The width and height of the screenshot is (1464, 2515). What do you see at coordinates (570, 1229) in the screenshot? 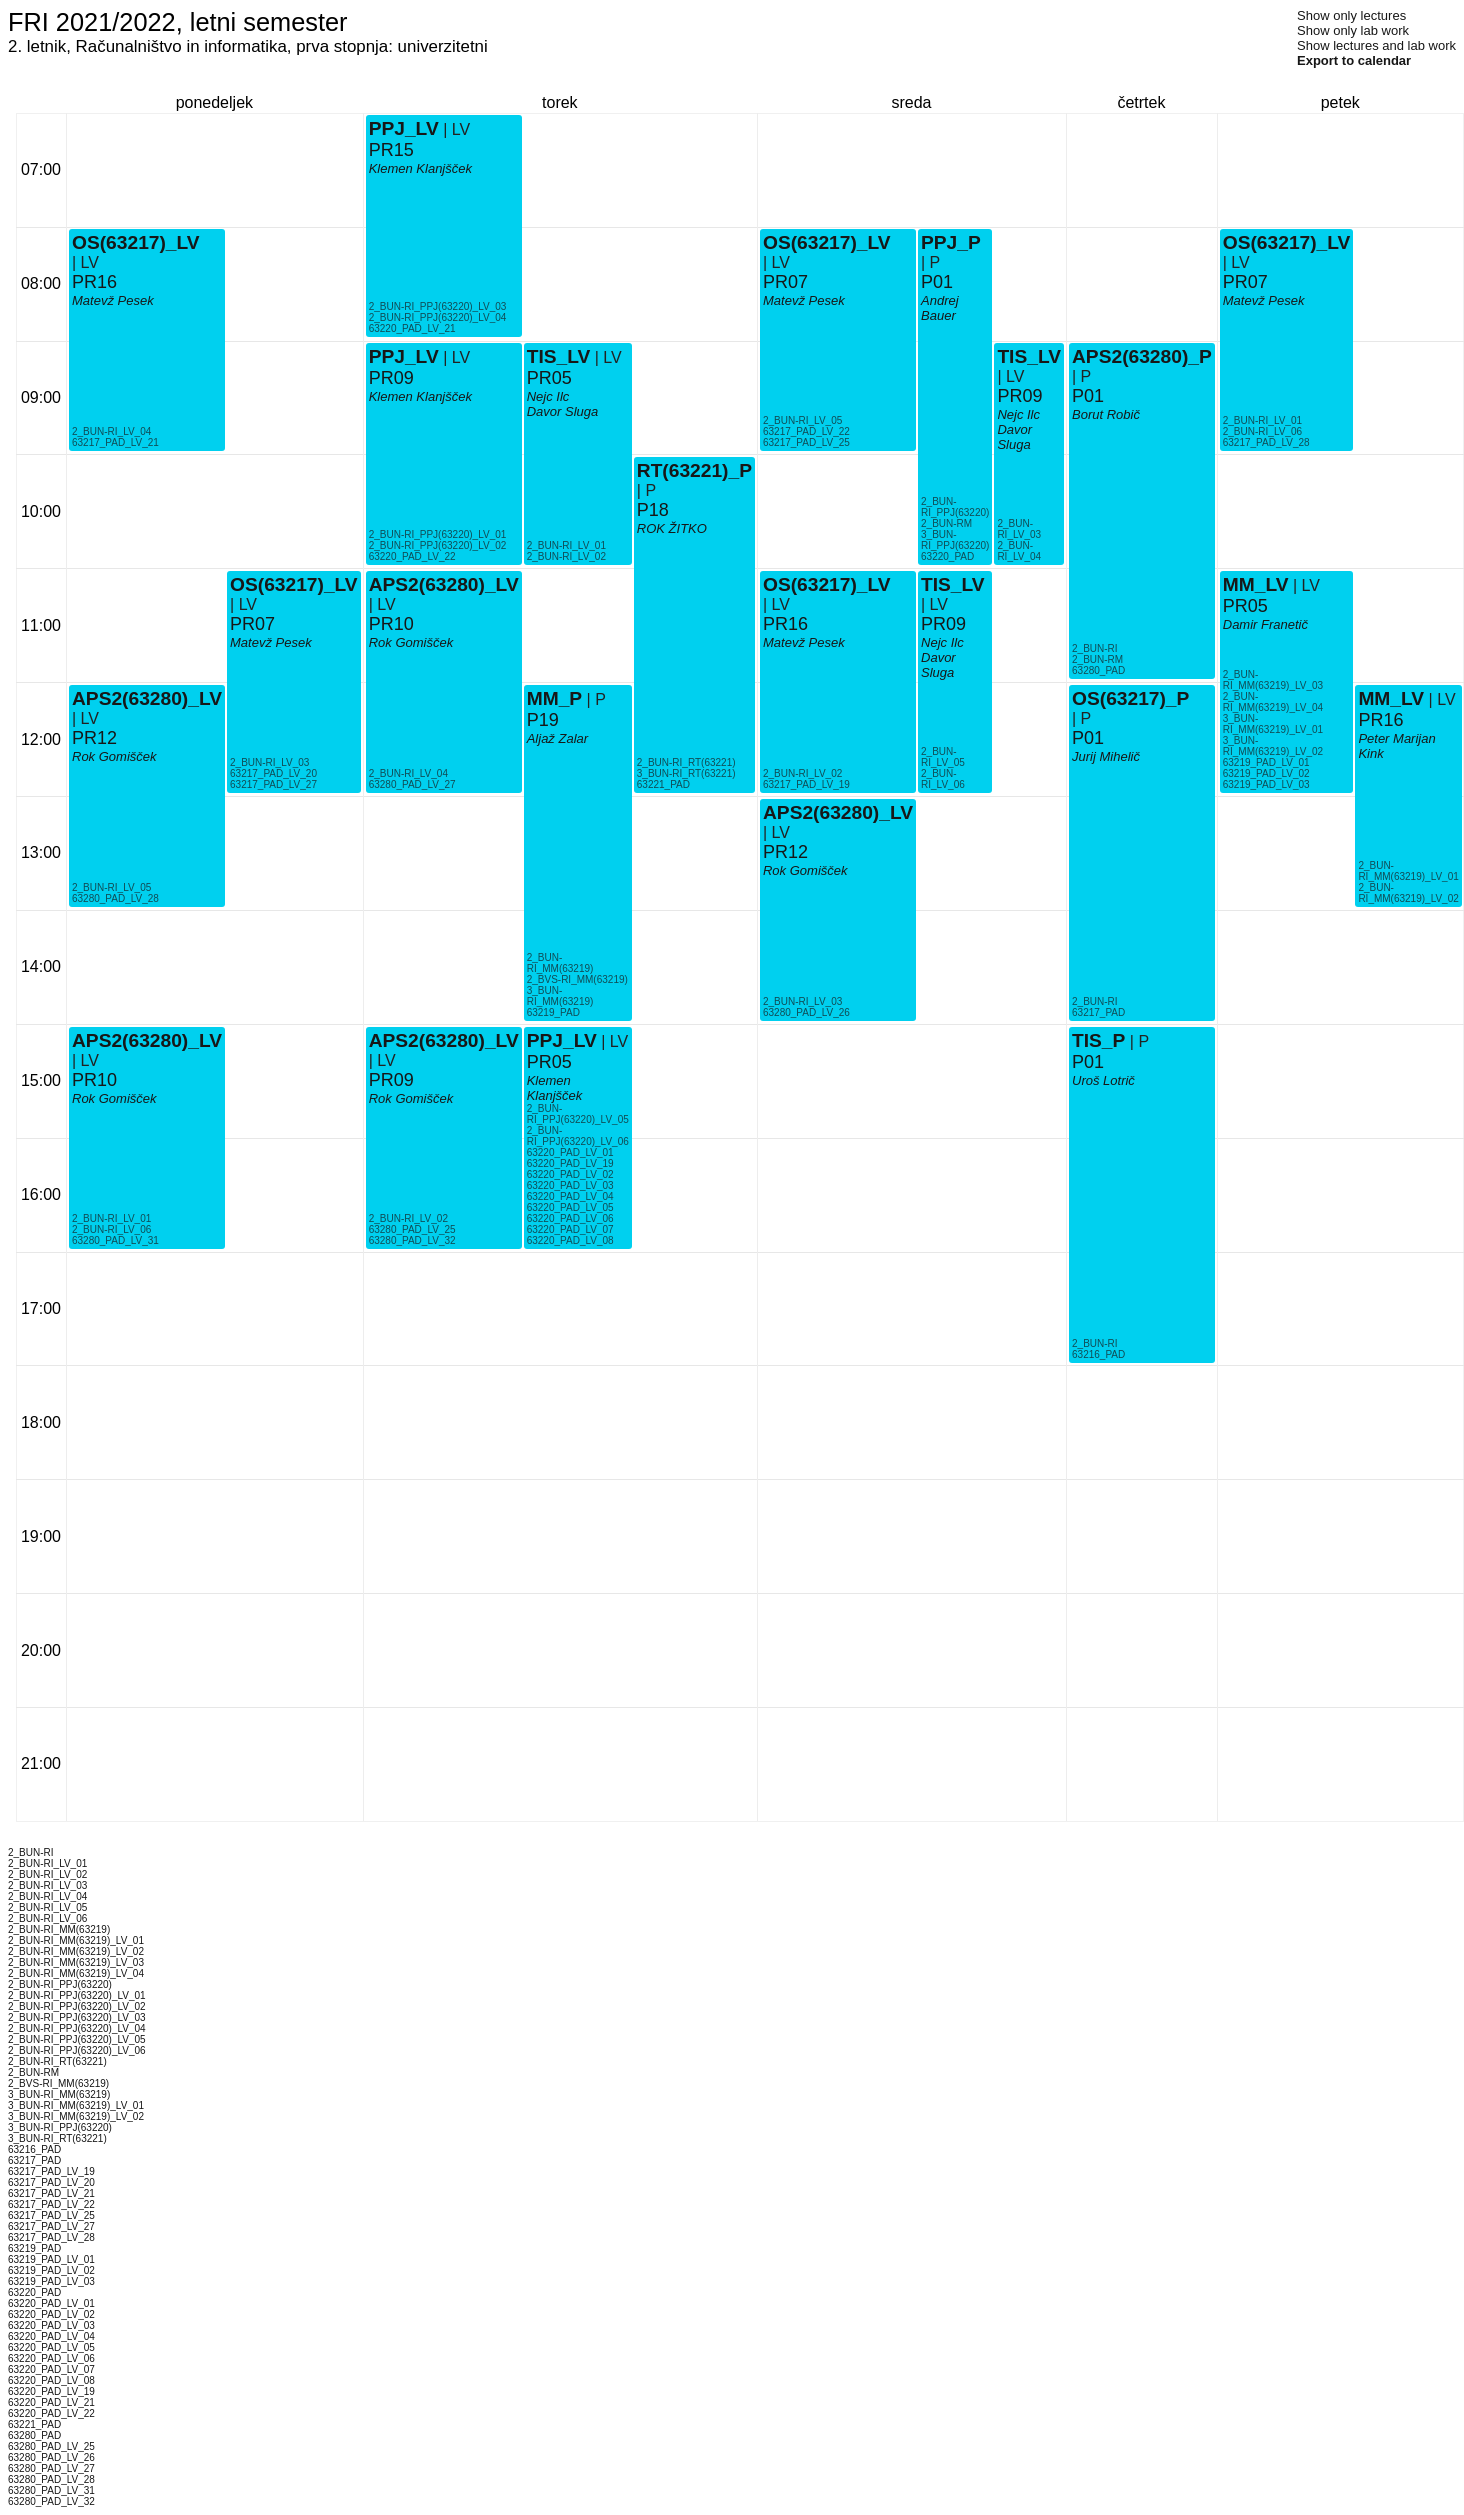
I see `63220_PAD_LV_07` at bounding box center [570, 1229].